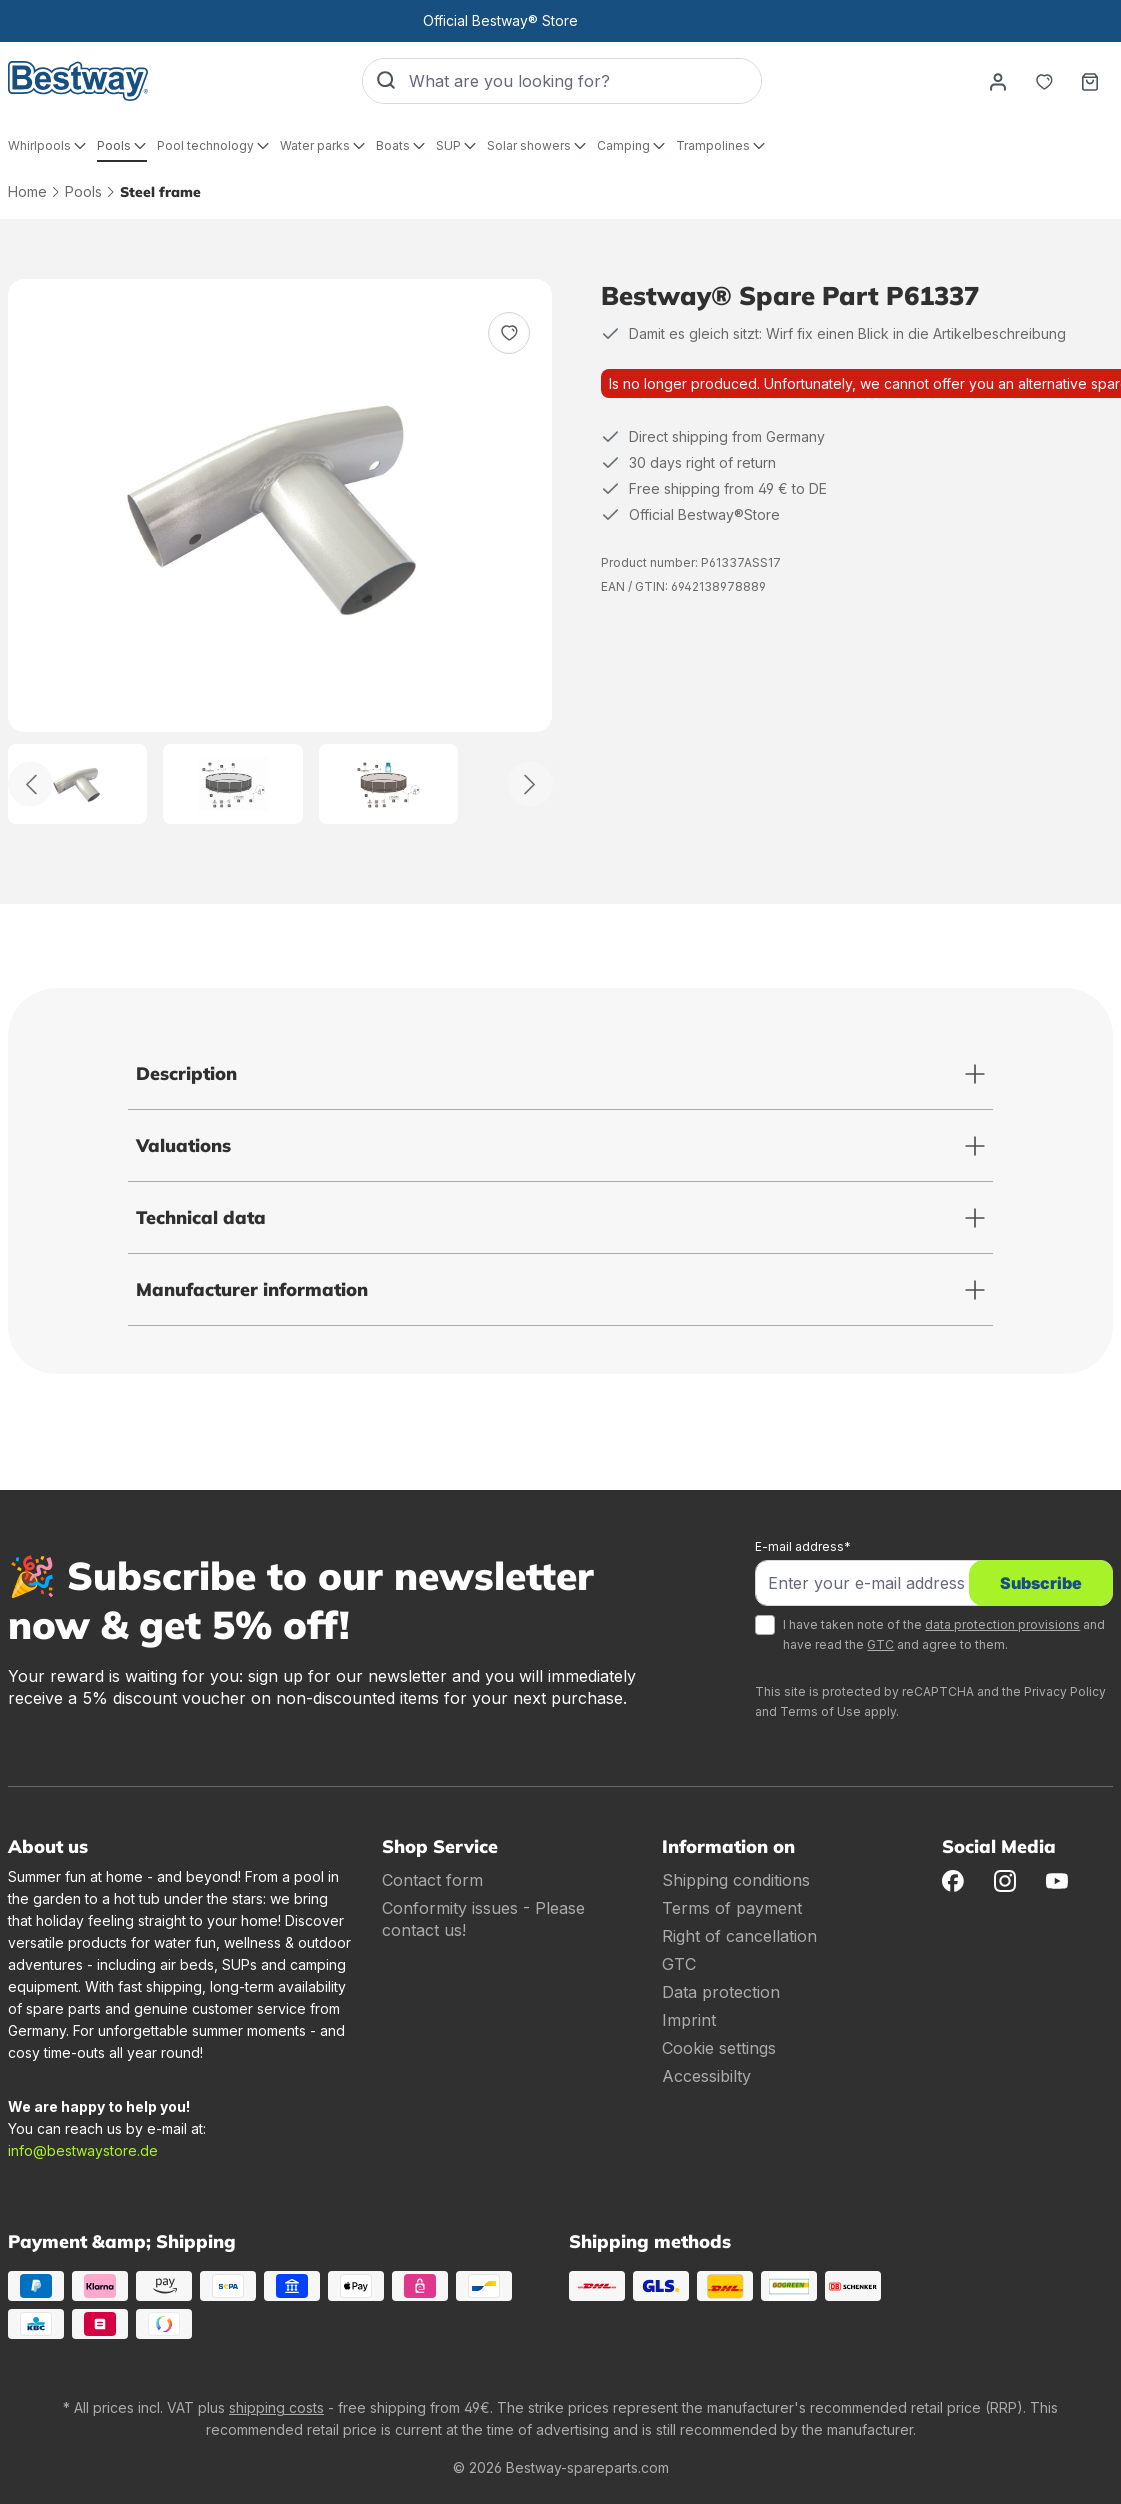 This screenshot has width=1121, height=2504. Describe the element at coordinates (530, 784) in the screenshot. I see `[Further]` at that location.